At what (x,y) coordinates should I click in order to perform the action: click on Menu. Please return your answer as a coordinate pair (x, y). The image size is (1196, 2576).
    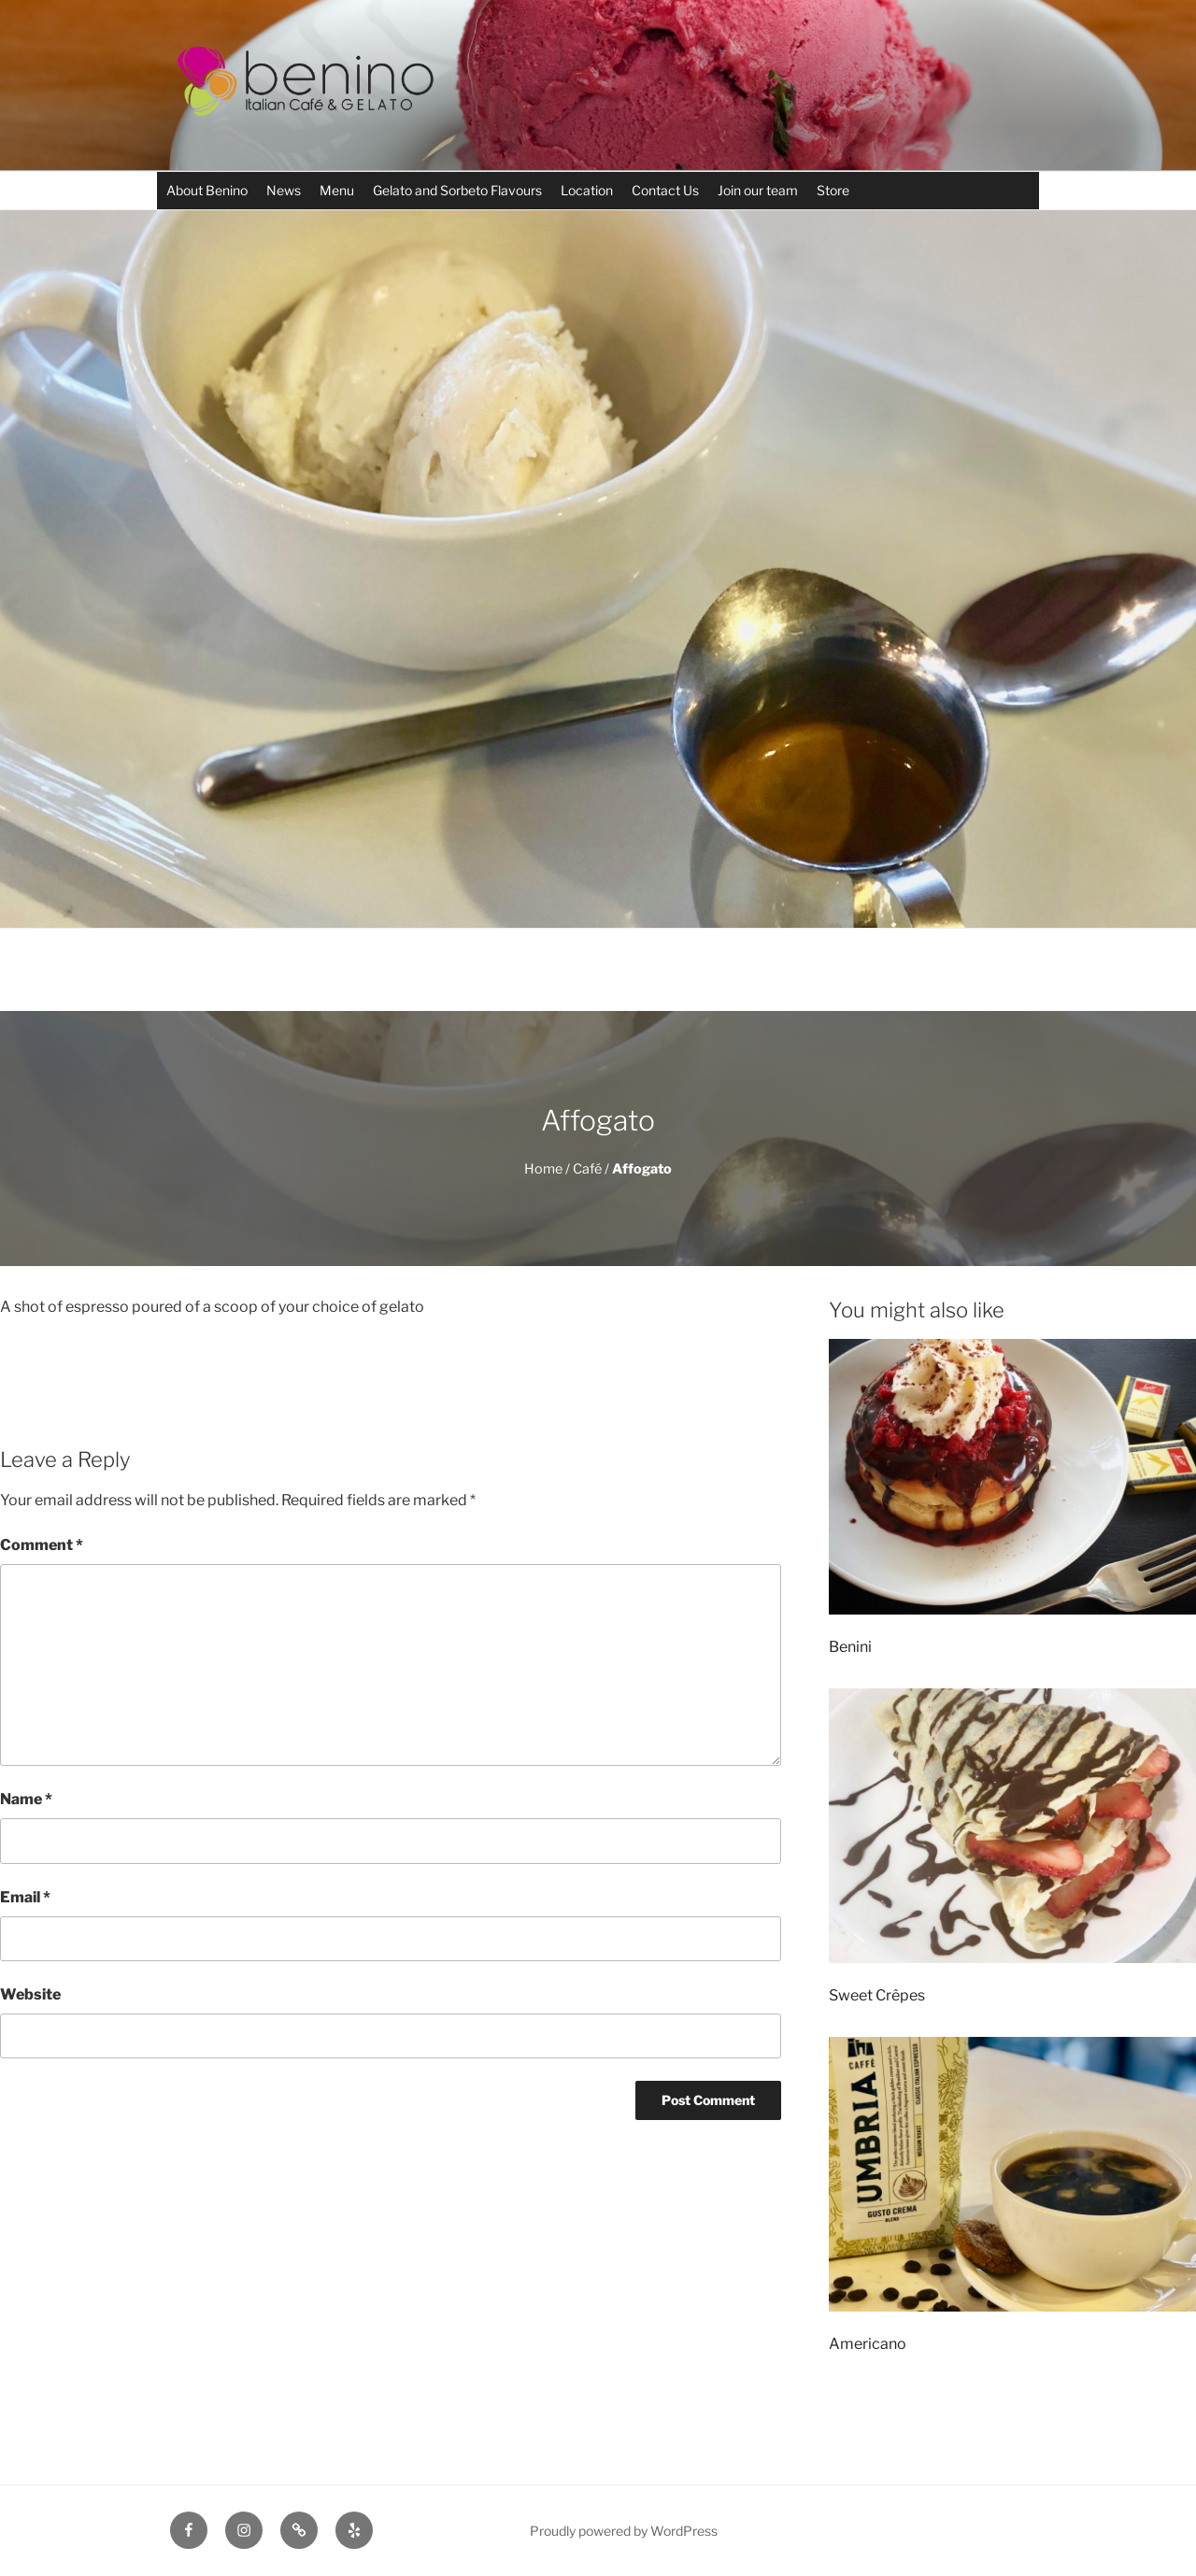
    Looking at the image, I should click on (337, 190).